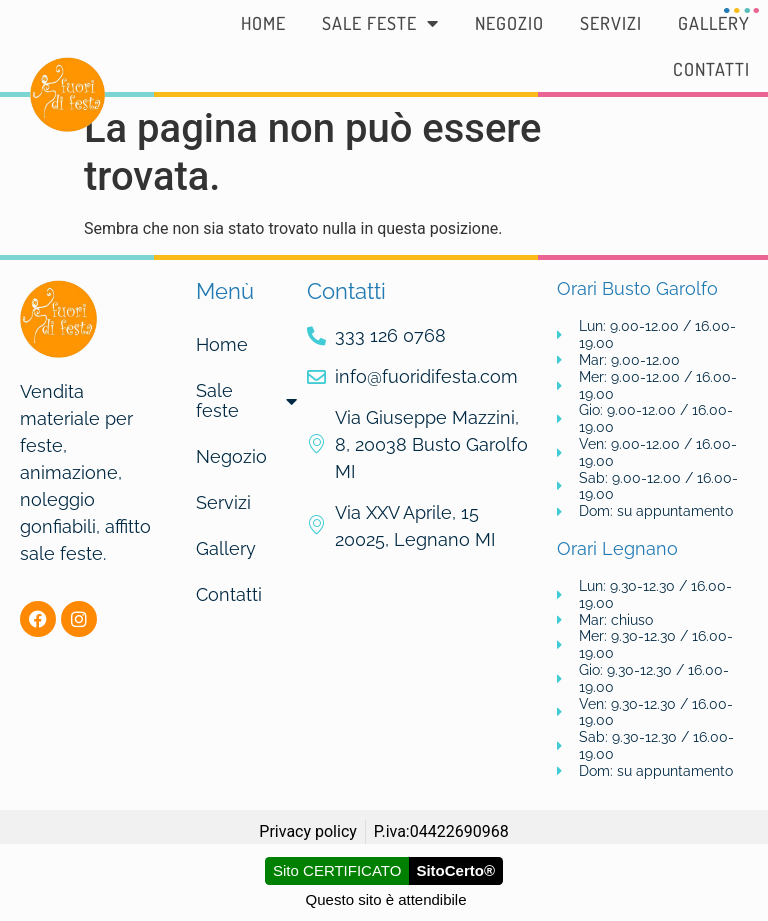 Image resolution: width=768 pixels, height=921 pixels. I want to click on Contatti, so click(711, 69).